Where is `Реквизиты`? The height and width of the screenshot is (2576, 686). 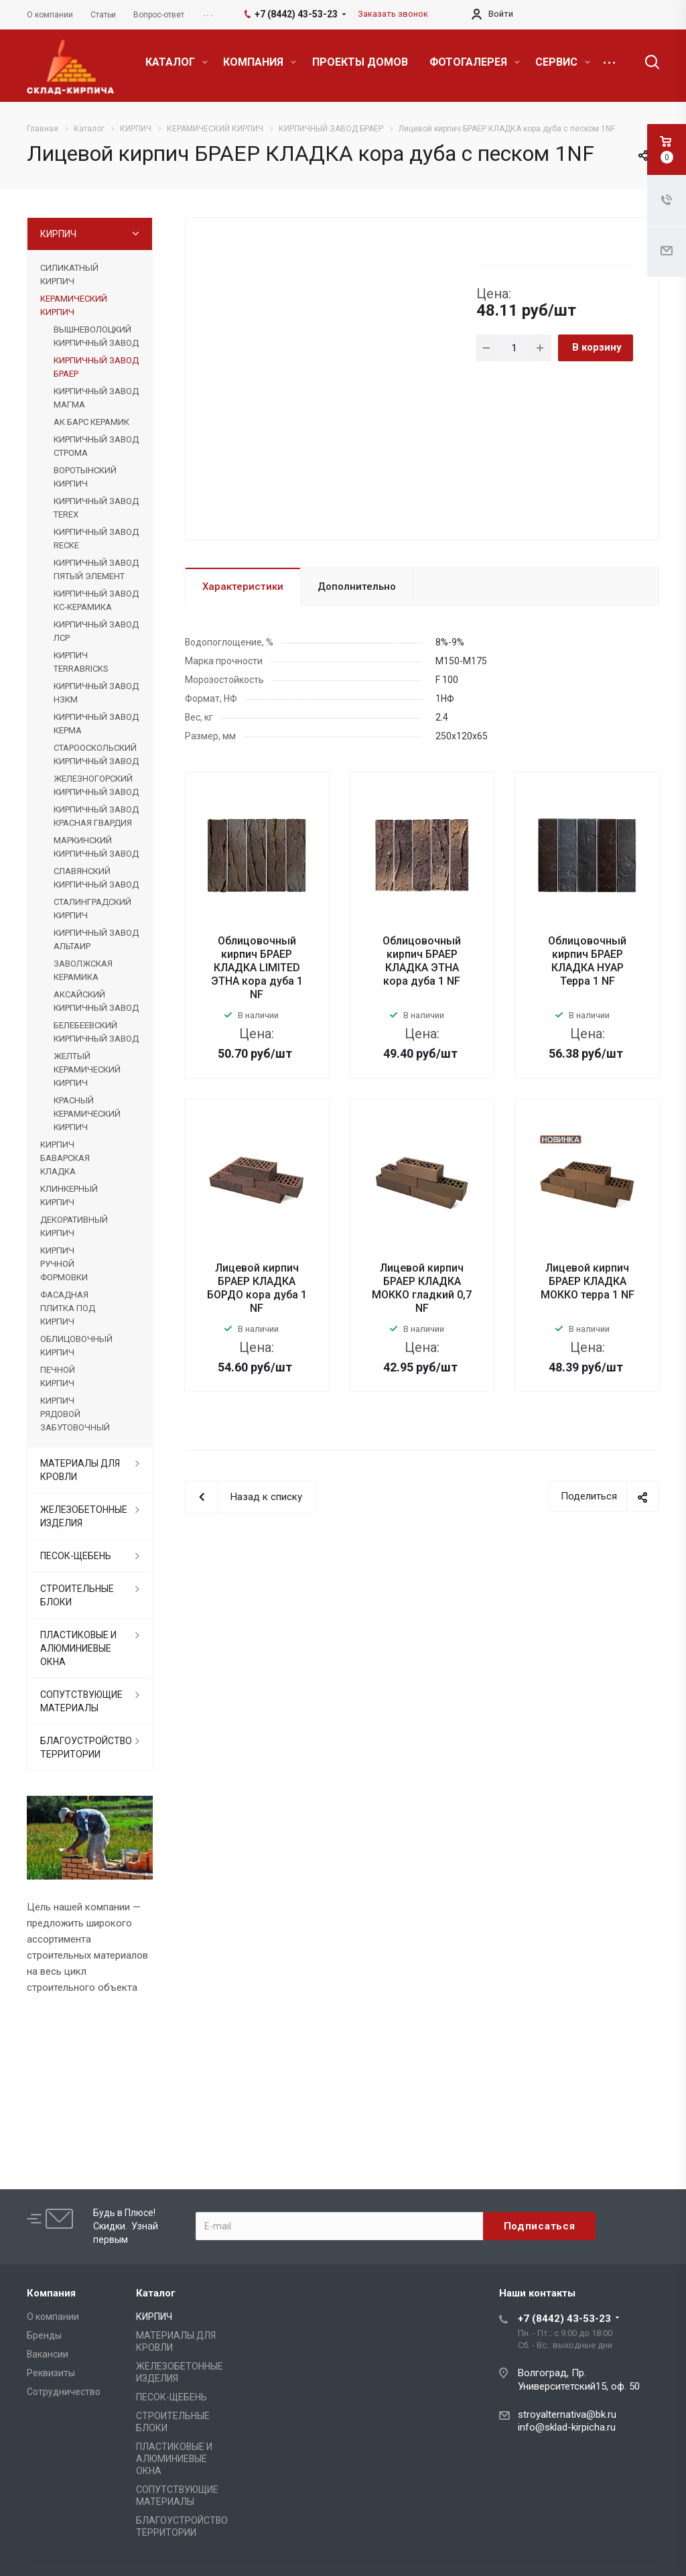
Реквизиты is located at coordinates (51, 2373).